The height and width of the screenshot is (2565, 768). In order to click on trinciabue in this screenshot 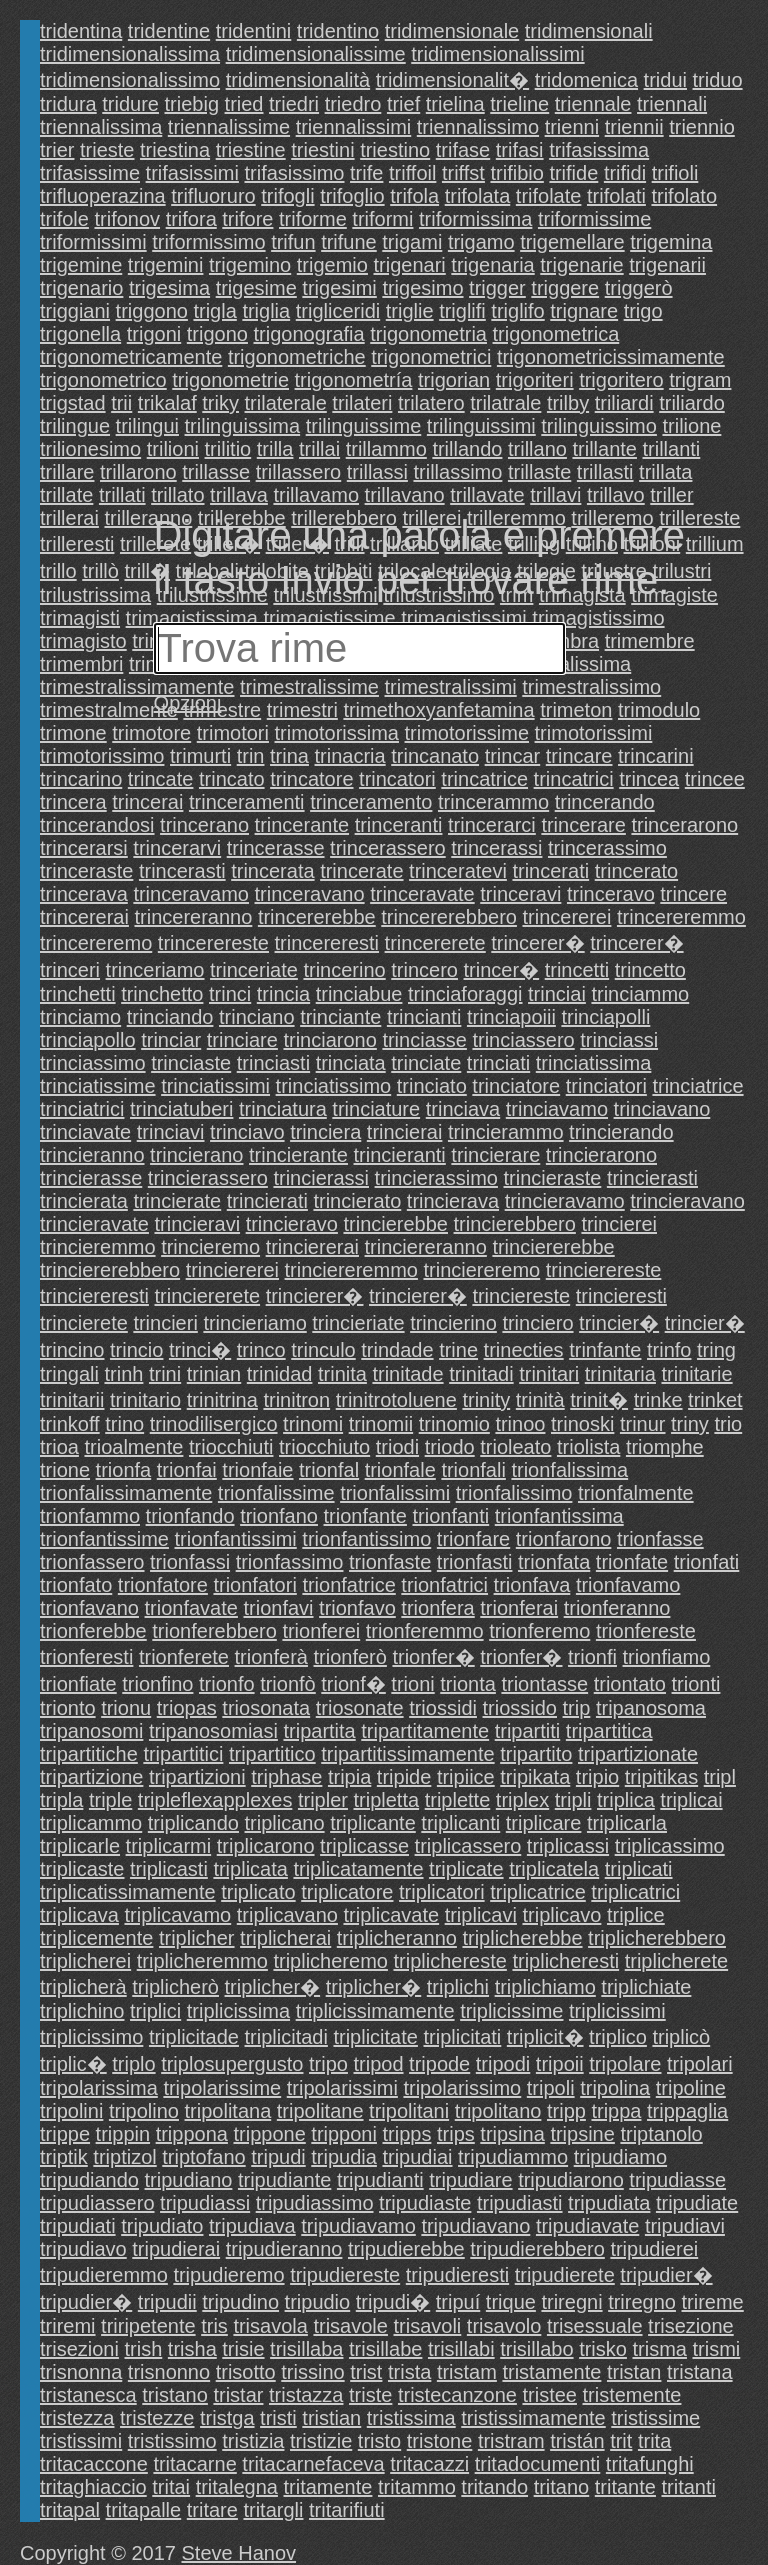, I will do `click(359, 994)`.